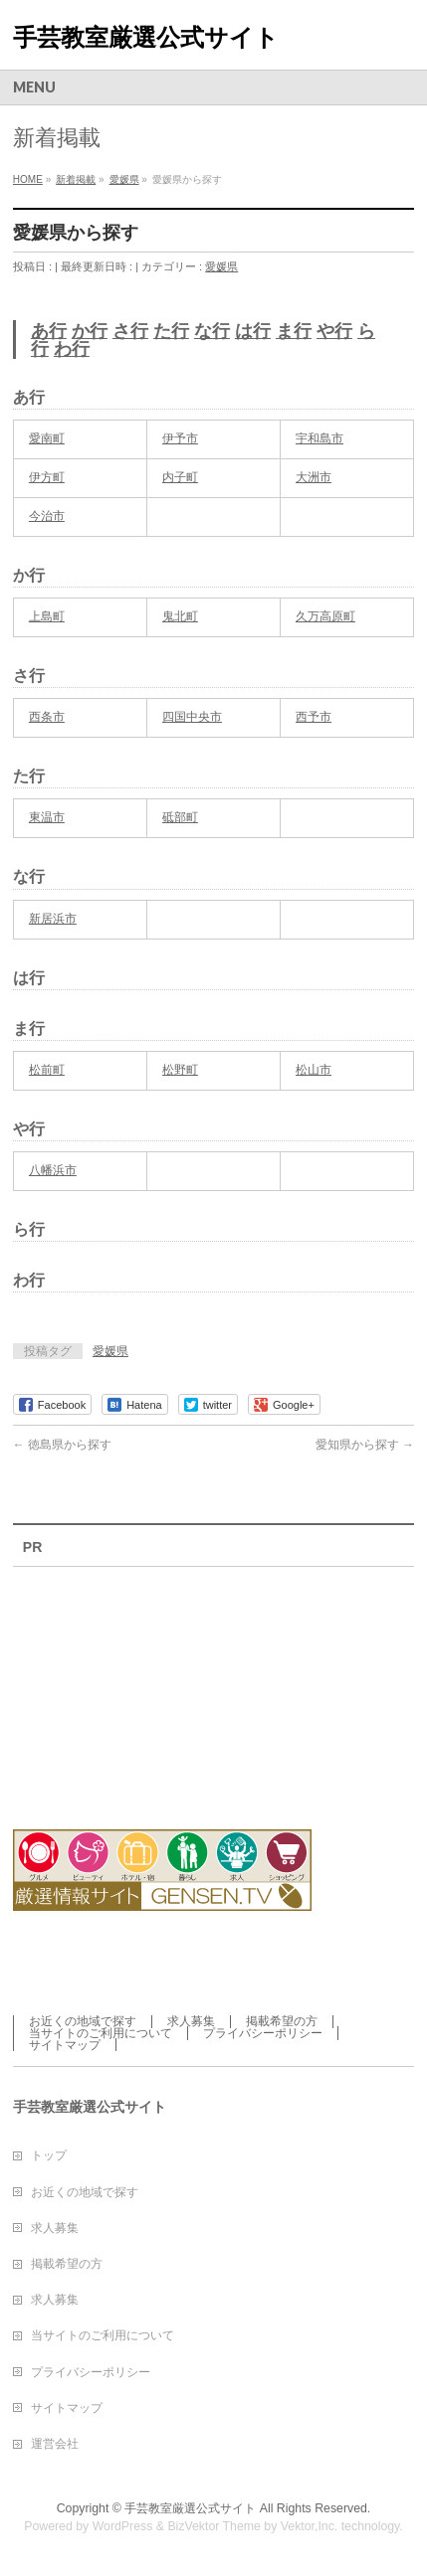 This screenshot has height=2576, width=427. What do you see at coordinates (82, 2021) in the screenshot?
I see `お近くの地域で探す` at bounding box center [82, 2021].